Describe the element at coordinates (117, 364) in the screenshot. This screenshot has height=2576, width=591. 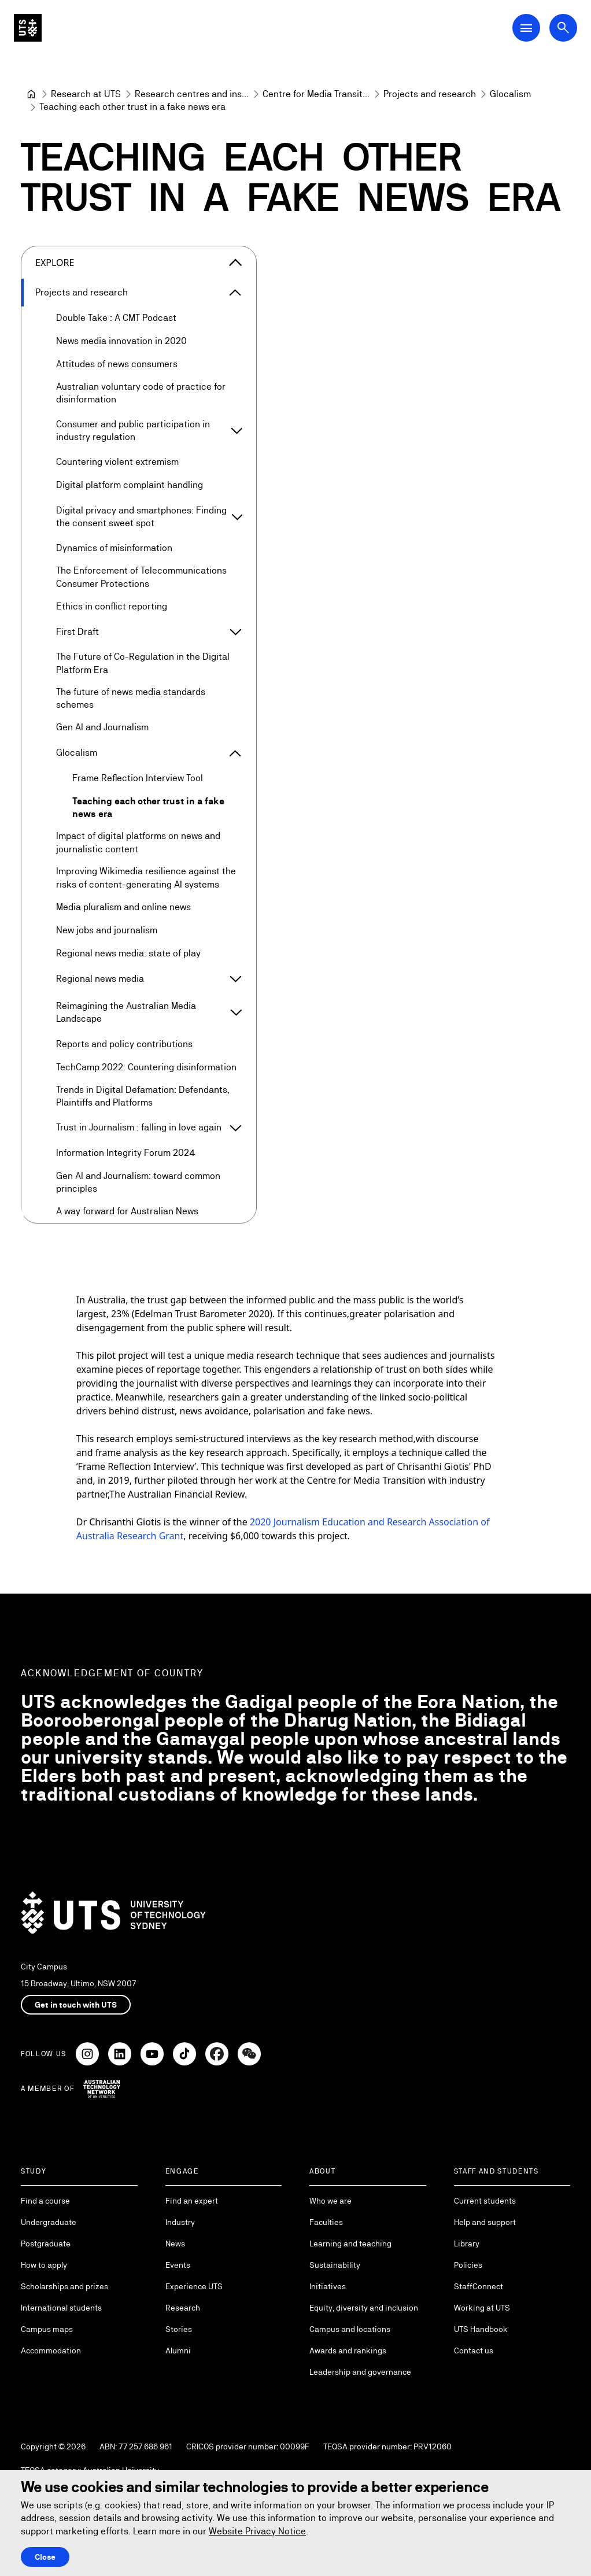
I see `Attitudes of news consumers` at that location.